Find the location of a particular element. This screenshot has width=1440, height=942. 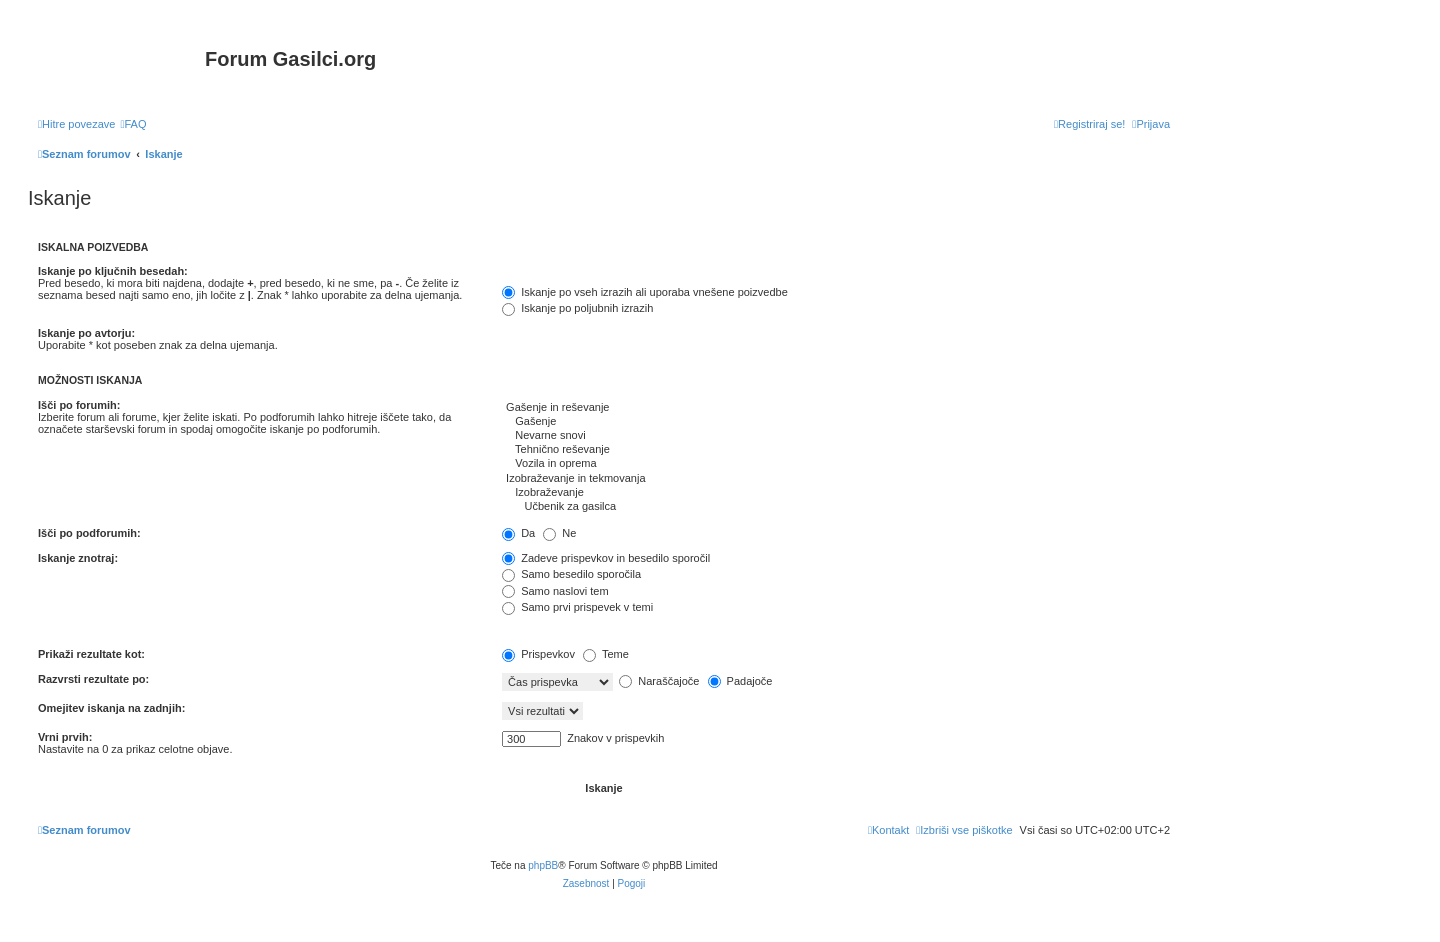

Učbenik za gasilca is located at coordinates (836, 507).